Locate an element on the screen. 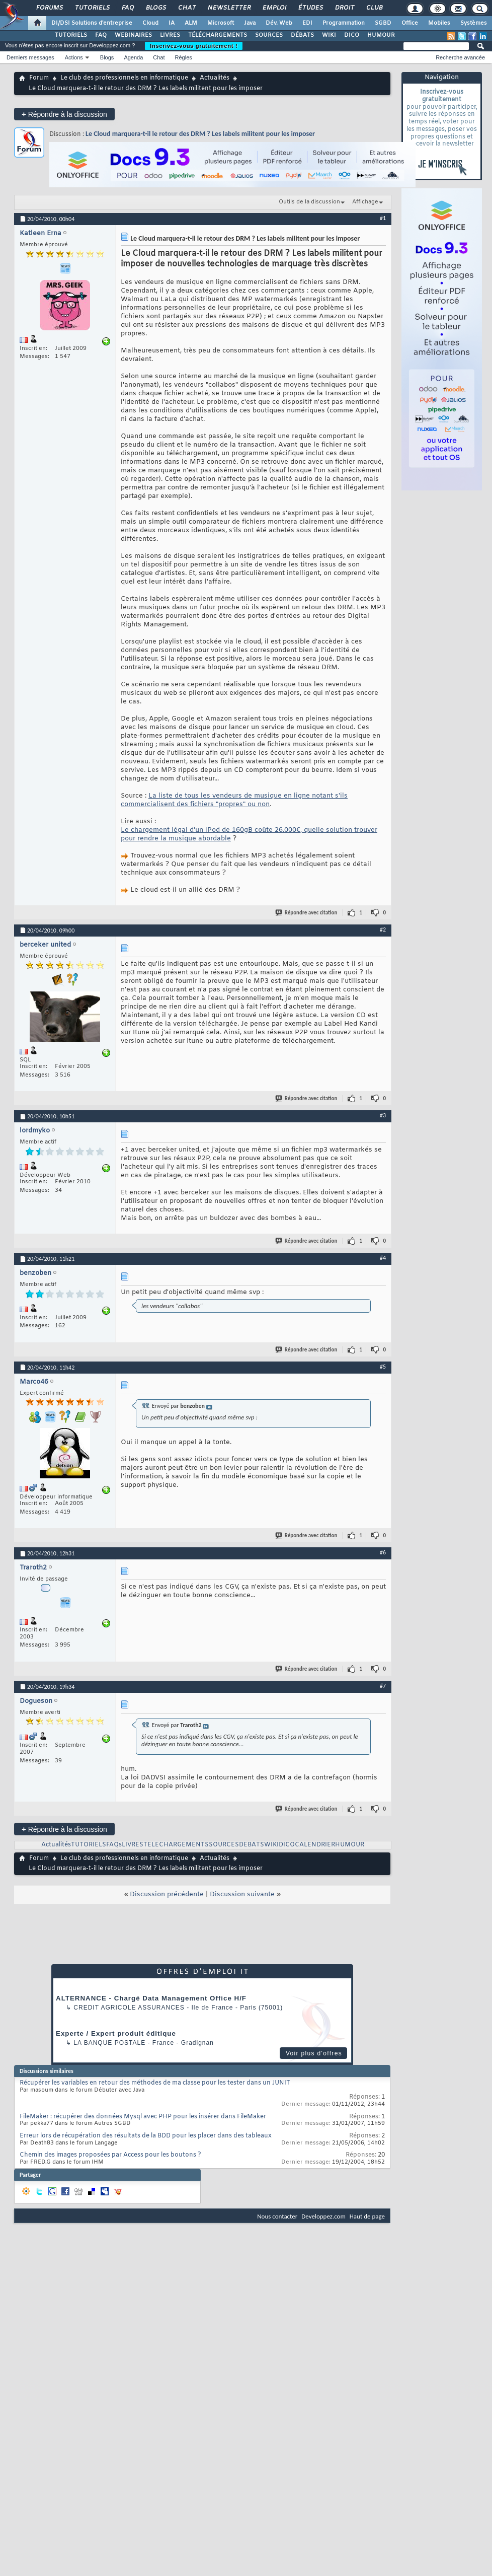  TÉLÉCHARGEMENTS is located at coordinates (217, 35).